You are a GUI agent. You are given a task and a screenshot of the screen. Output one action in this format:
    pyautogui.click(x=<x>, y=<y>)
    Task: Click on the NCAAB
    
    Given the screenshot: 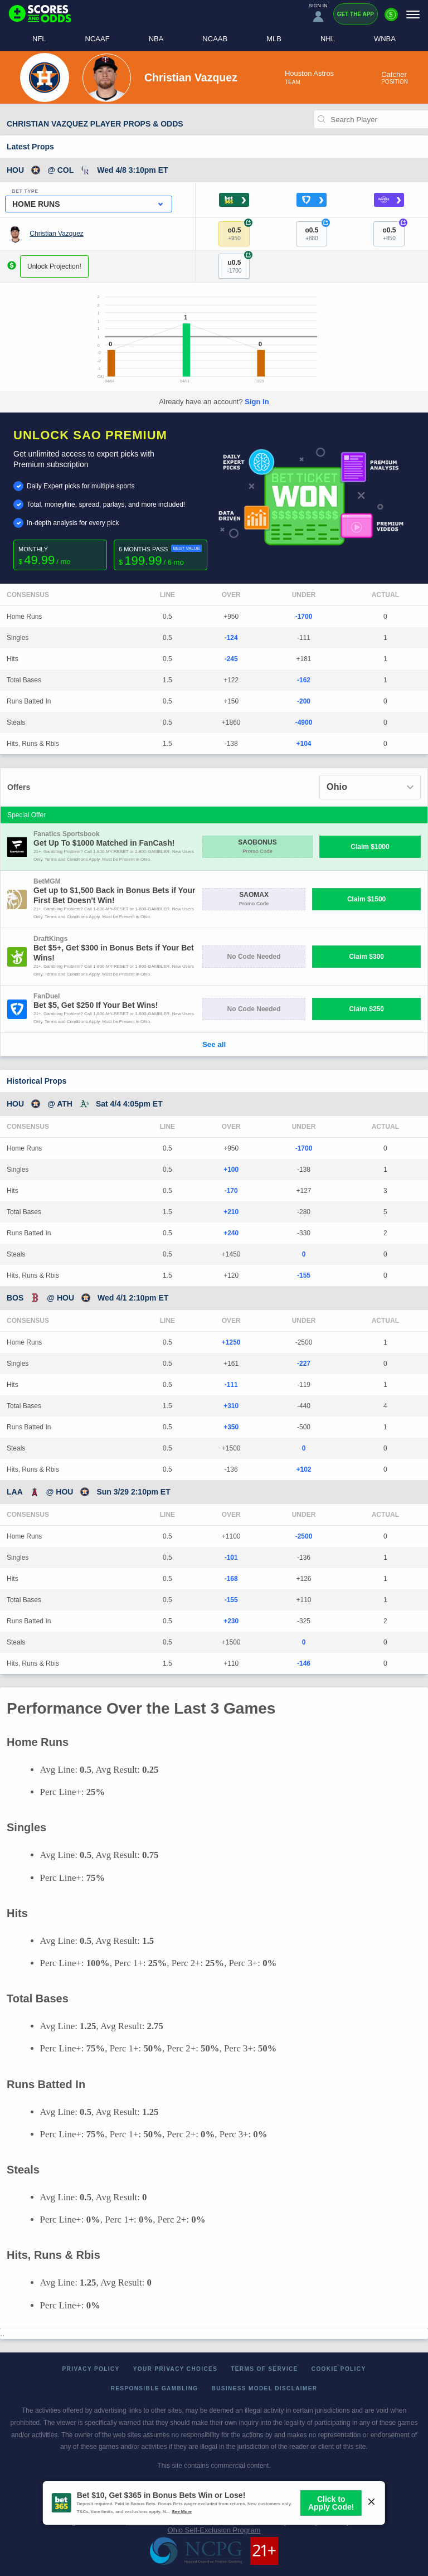 What is the action you would take?
    pyautogui.click(x=214, y=39)
    